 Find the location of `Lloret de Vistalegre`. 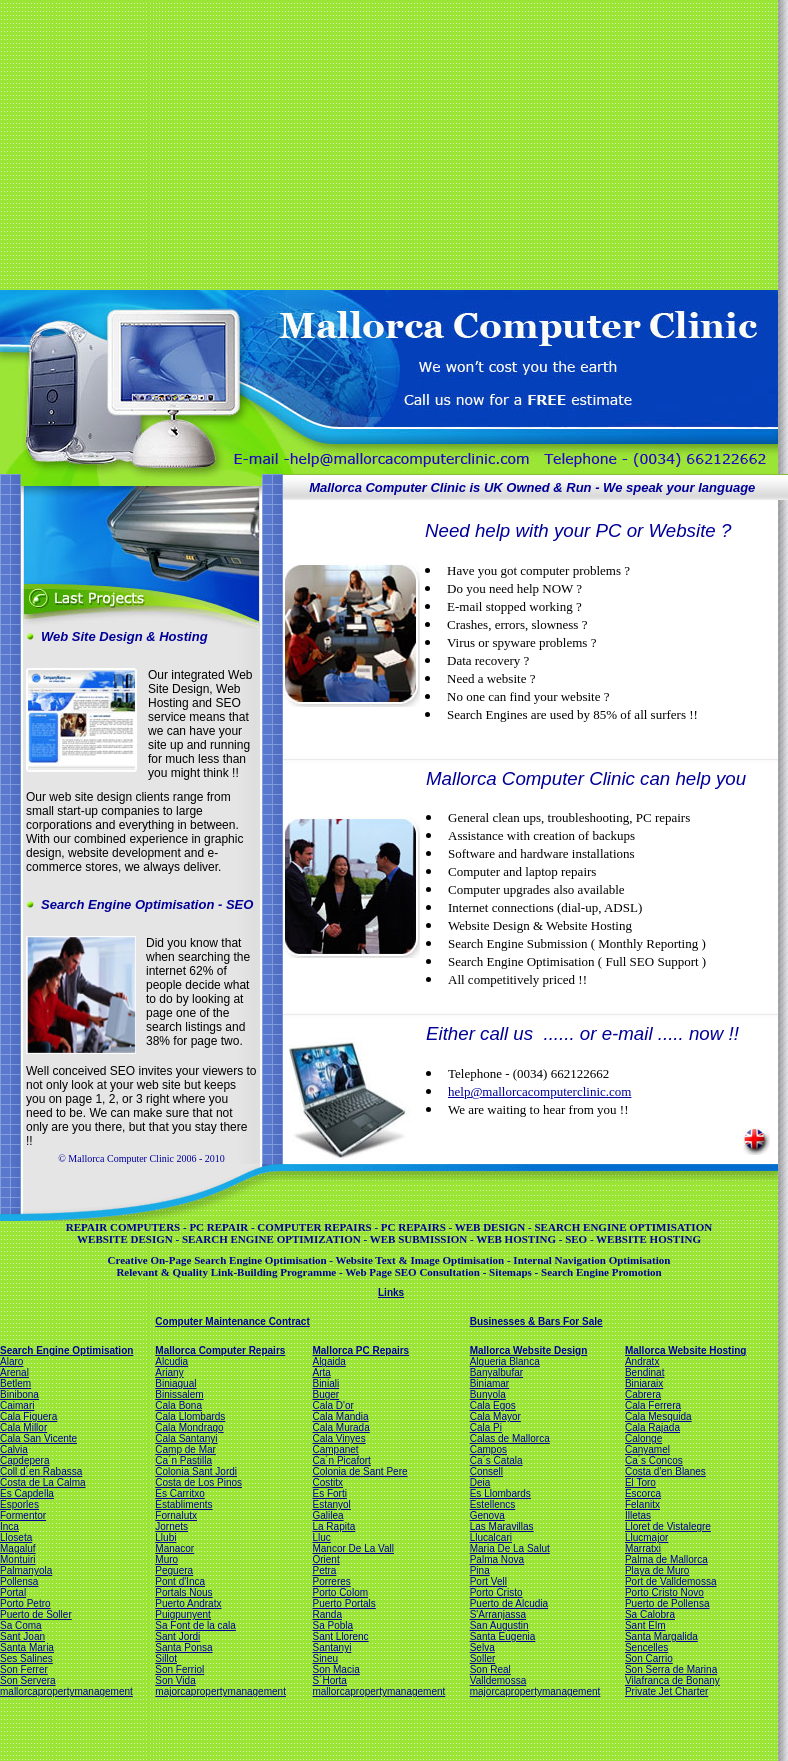

Lloret de Vistalegre is located at coordinates (668, 1526).